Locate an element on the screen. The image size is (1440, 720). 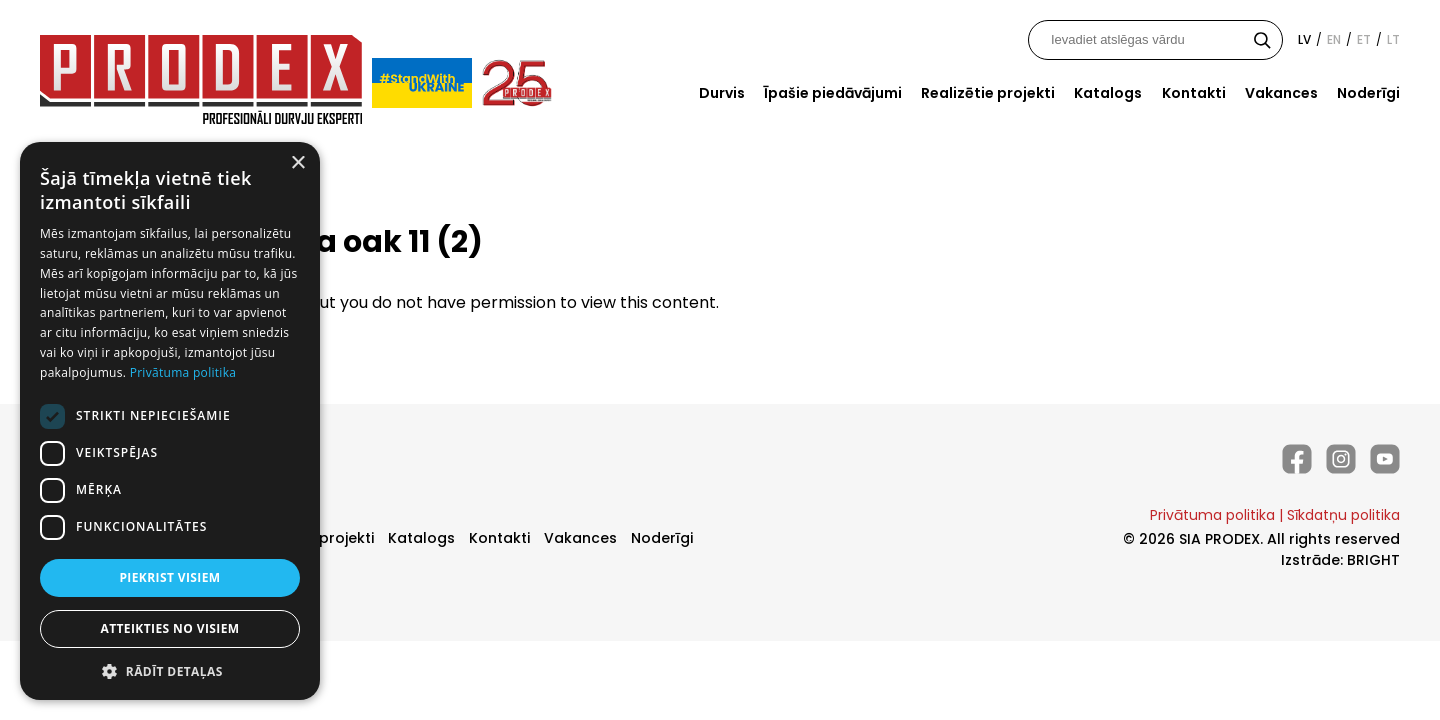
Atteikties no visiem [button] is located at coordinates (169, 628).